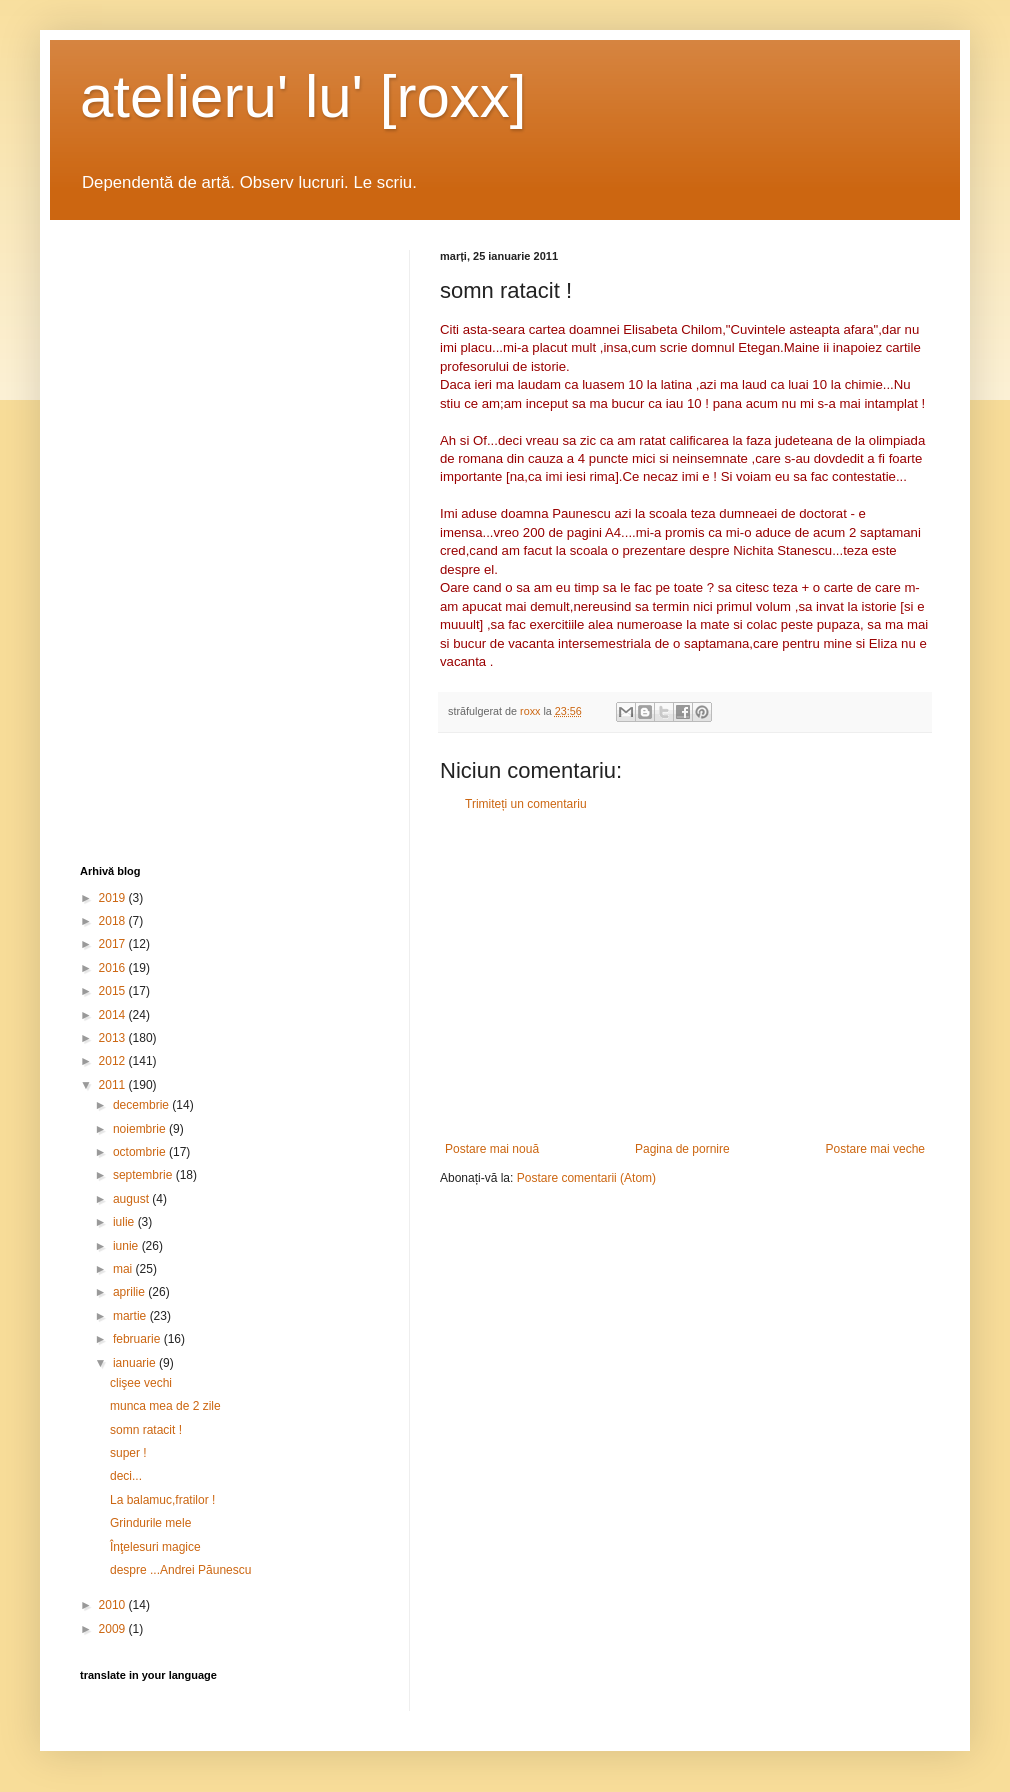 This screenshot has width=1010, height=1792. Describe the element at coordinates (144, 1175) in the screenshot. I see `septembrie` at that location.